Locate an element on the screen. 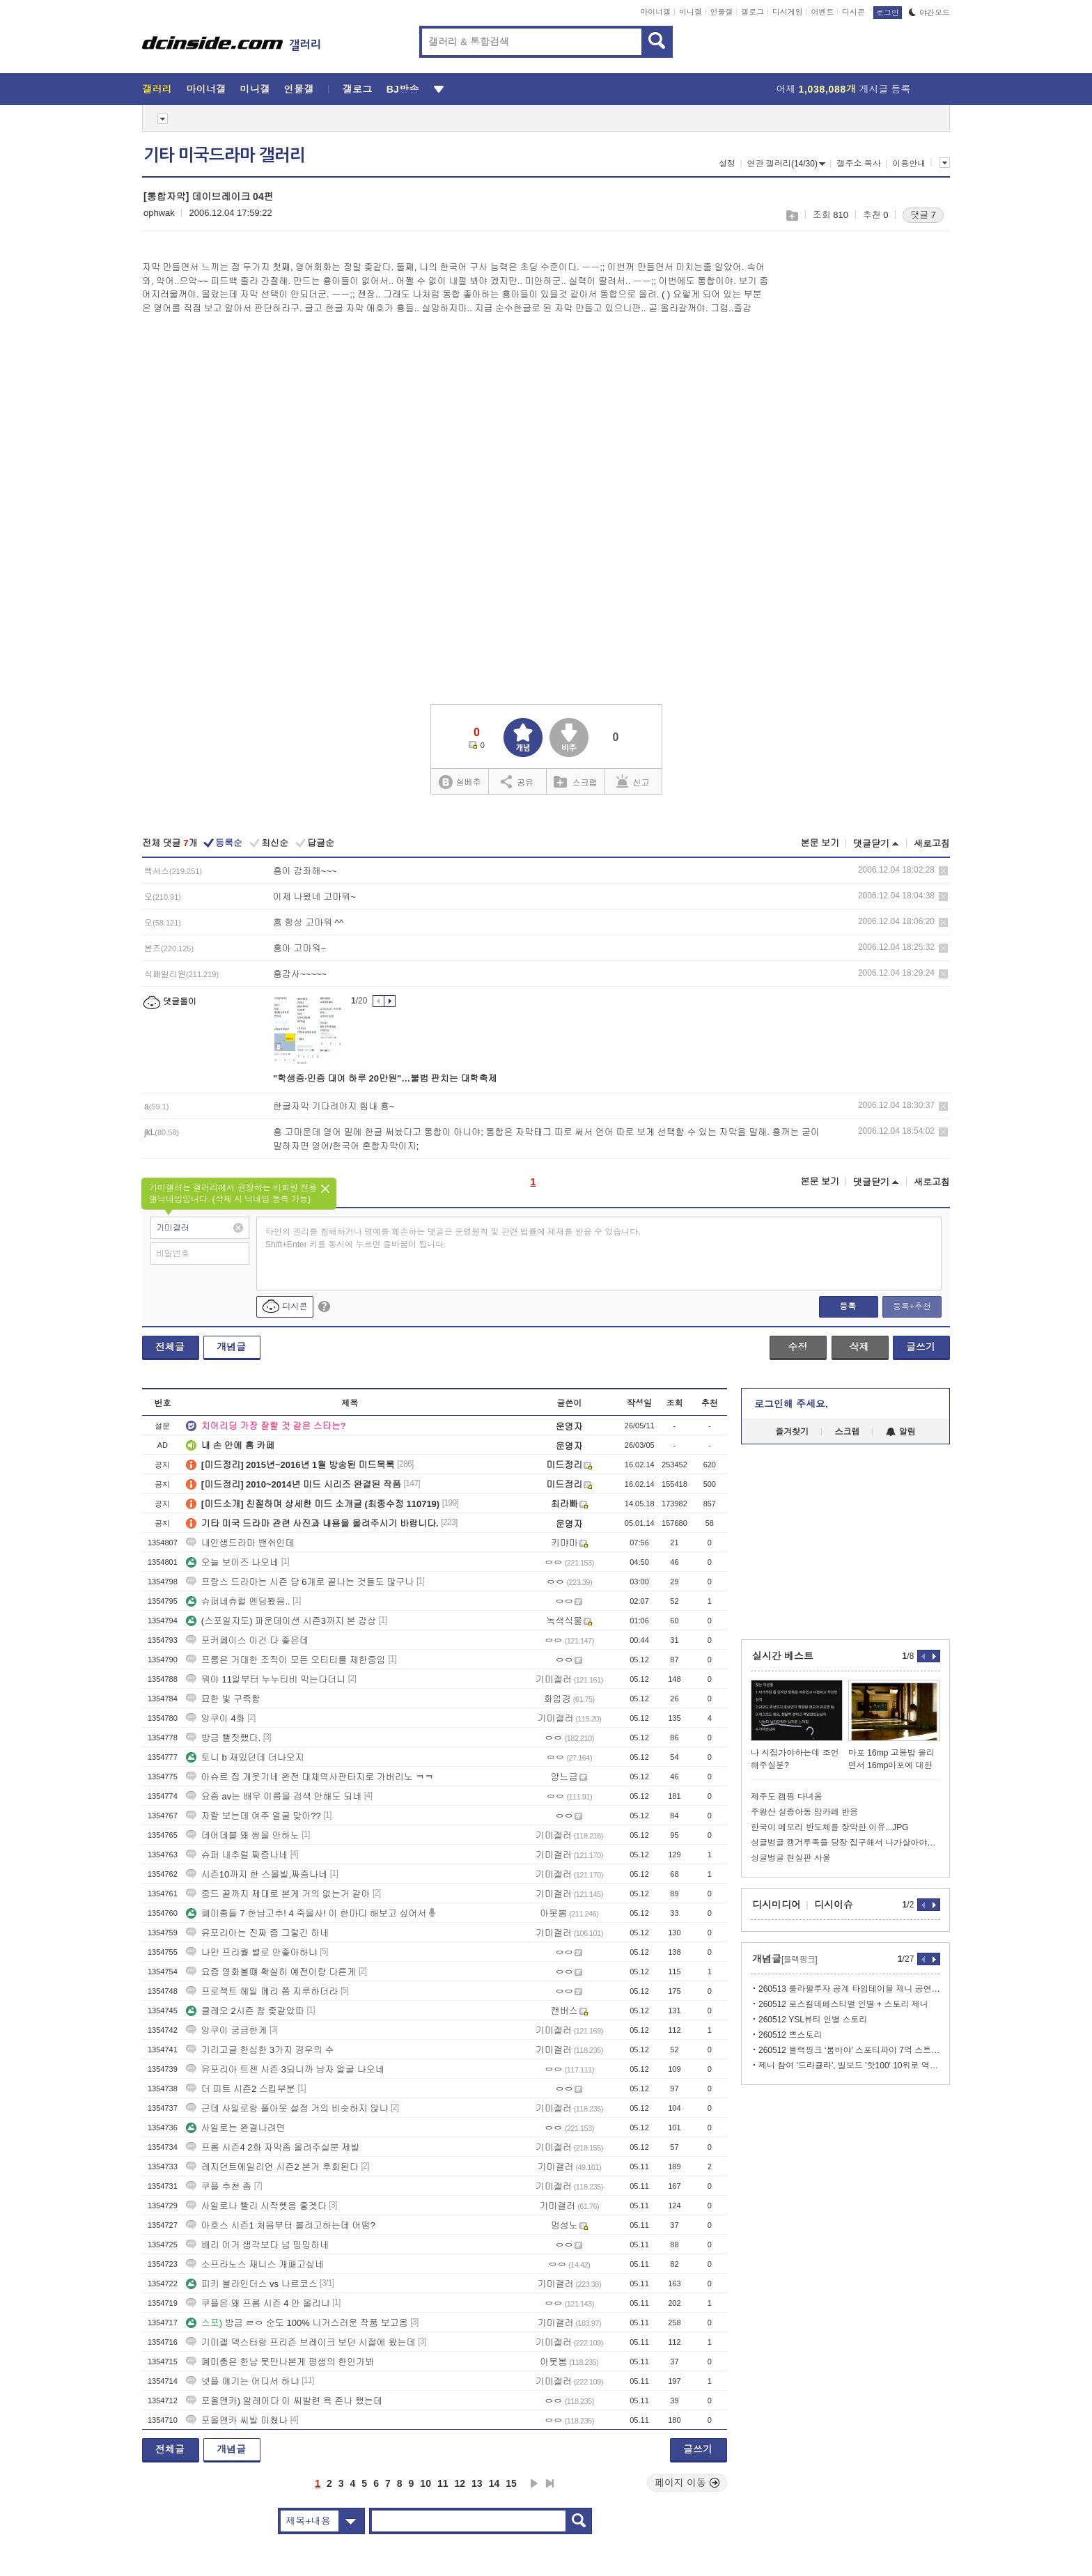  (스포일지도) 파운데이션 시즌3까지 본 감상 is located at coordinates (281, 1621).